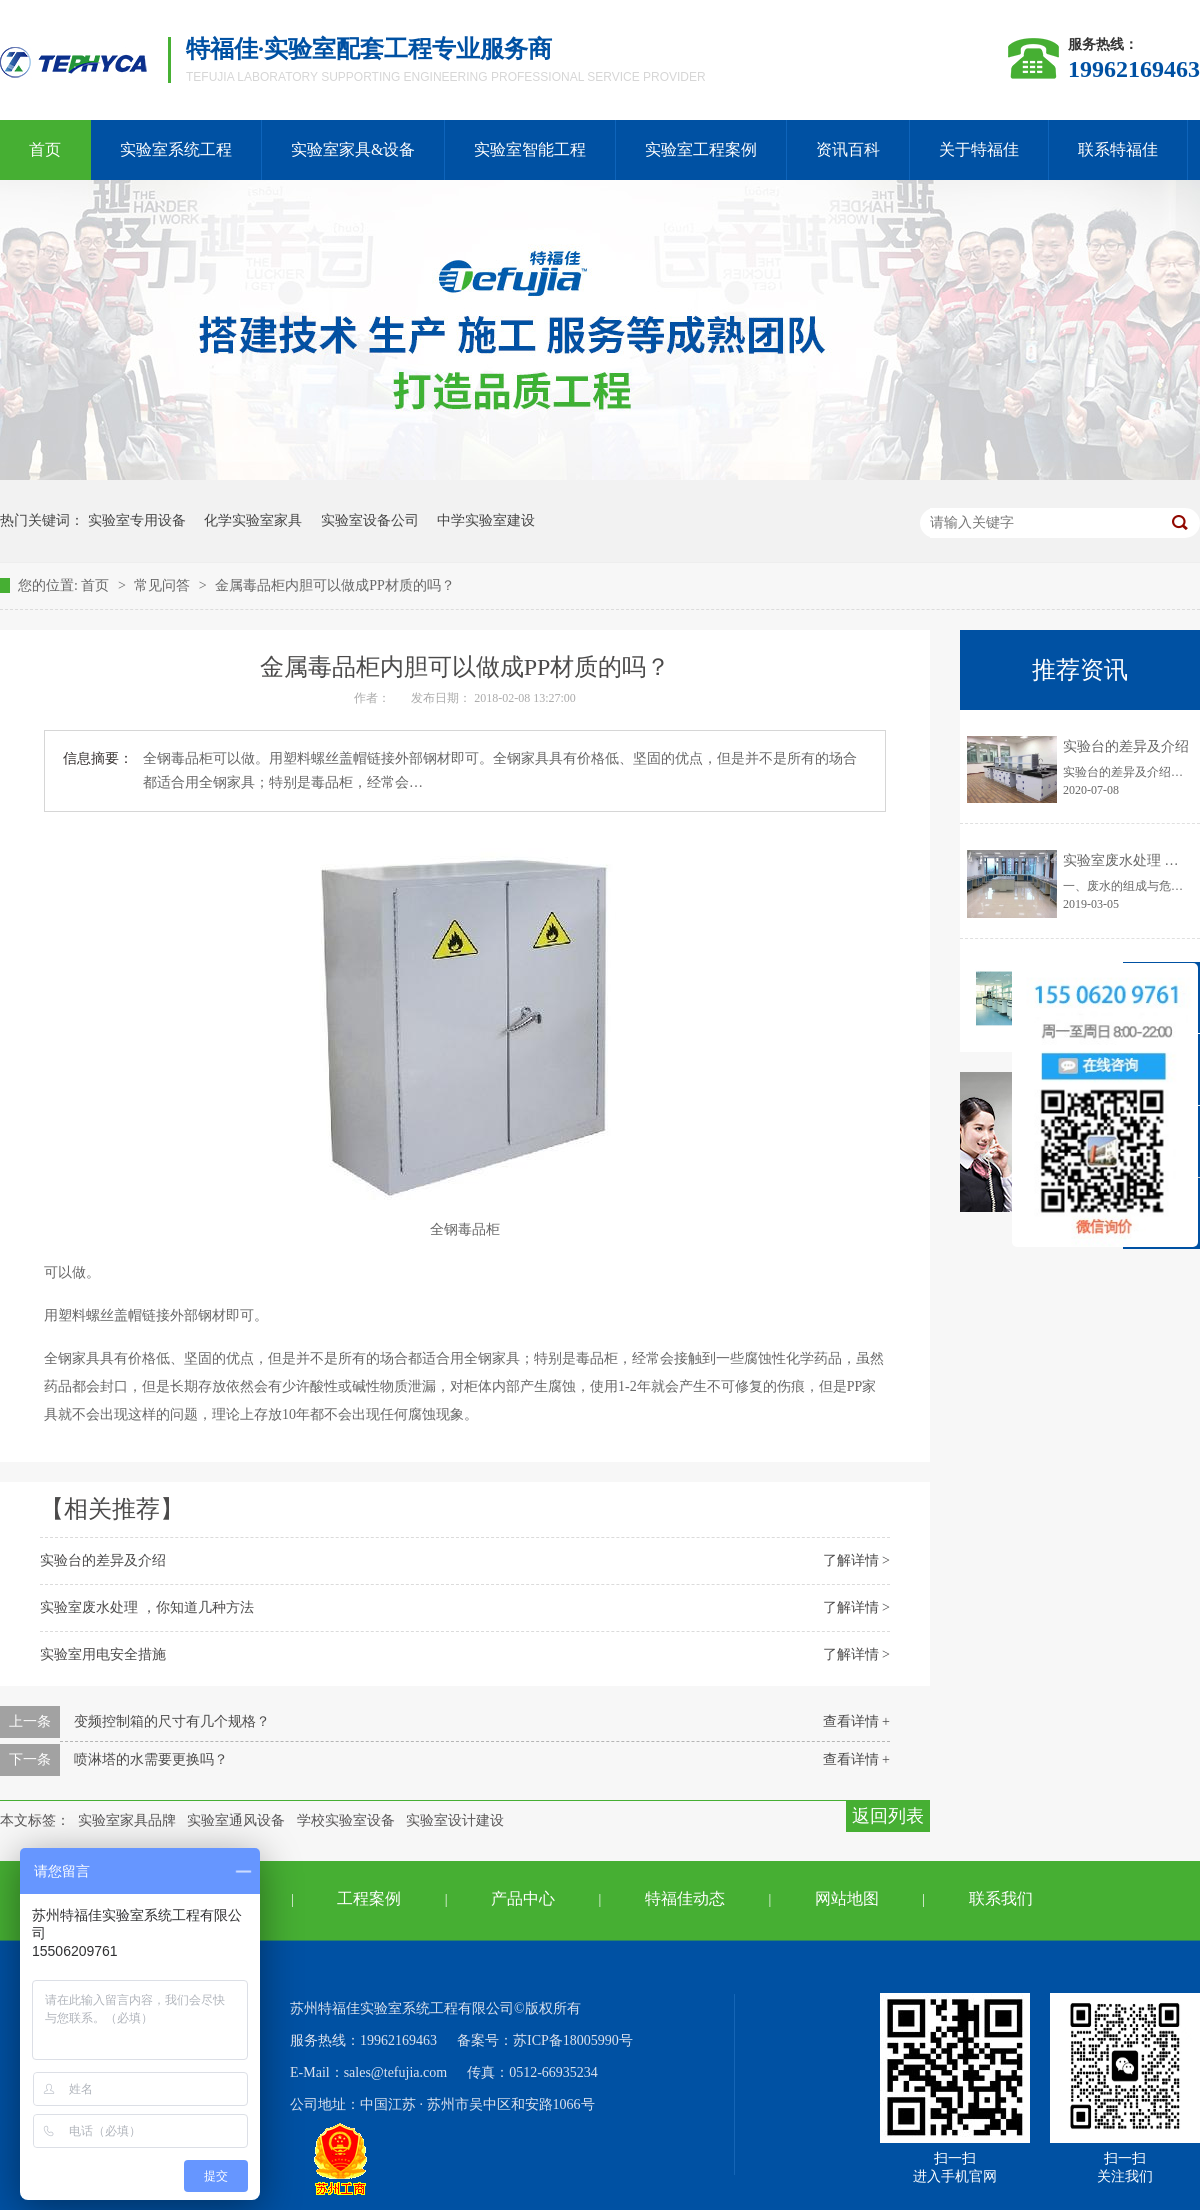  I want to click on 苏ICP备18005990号, so click(573, 2040).